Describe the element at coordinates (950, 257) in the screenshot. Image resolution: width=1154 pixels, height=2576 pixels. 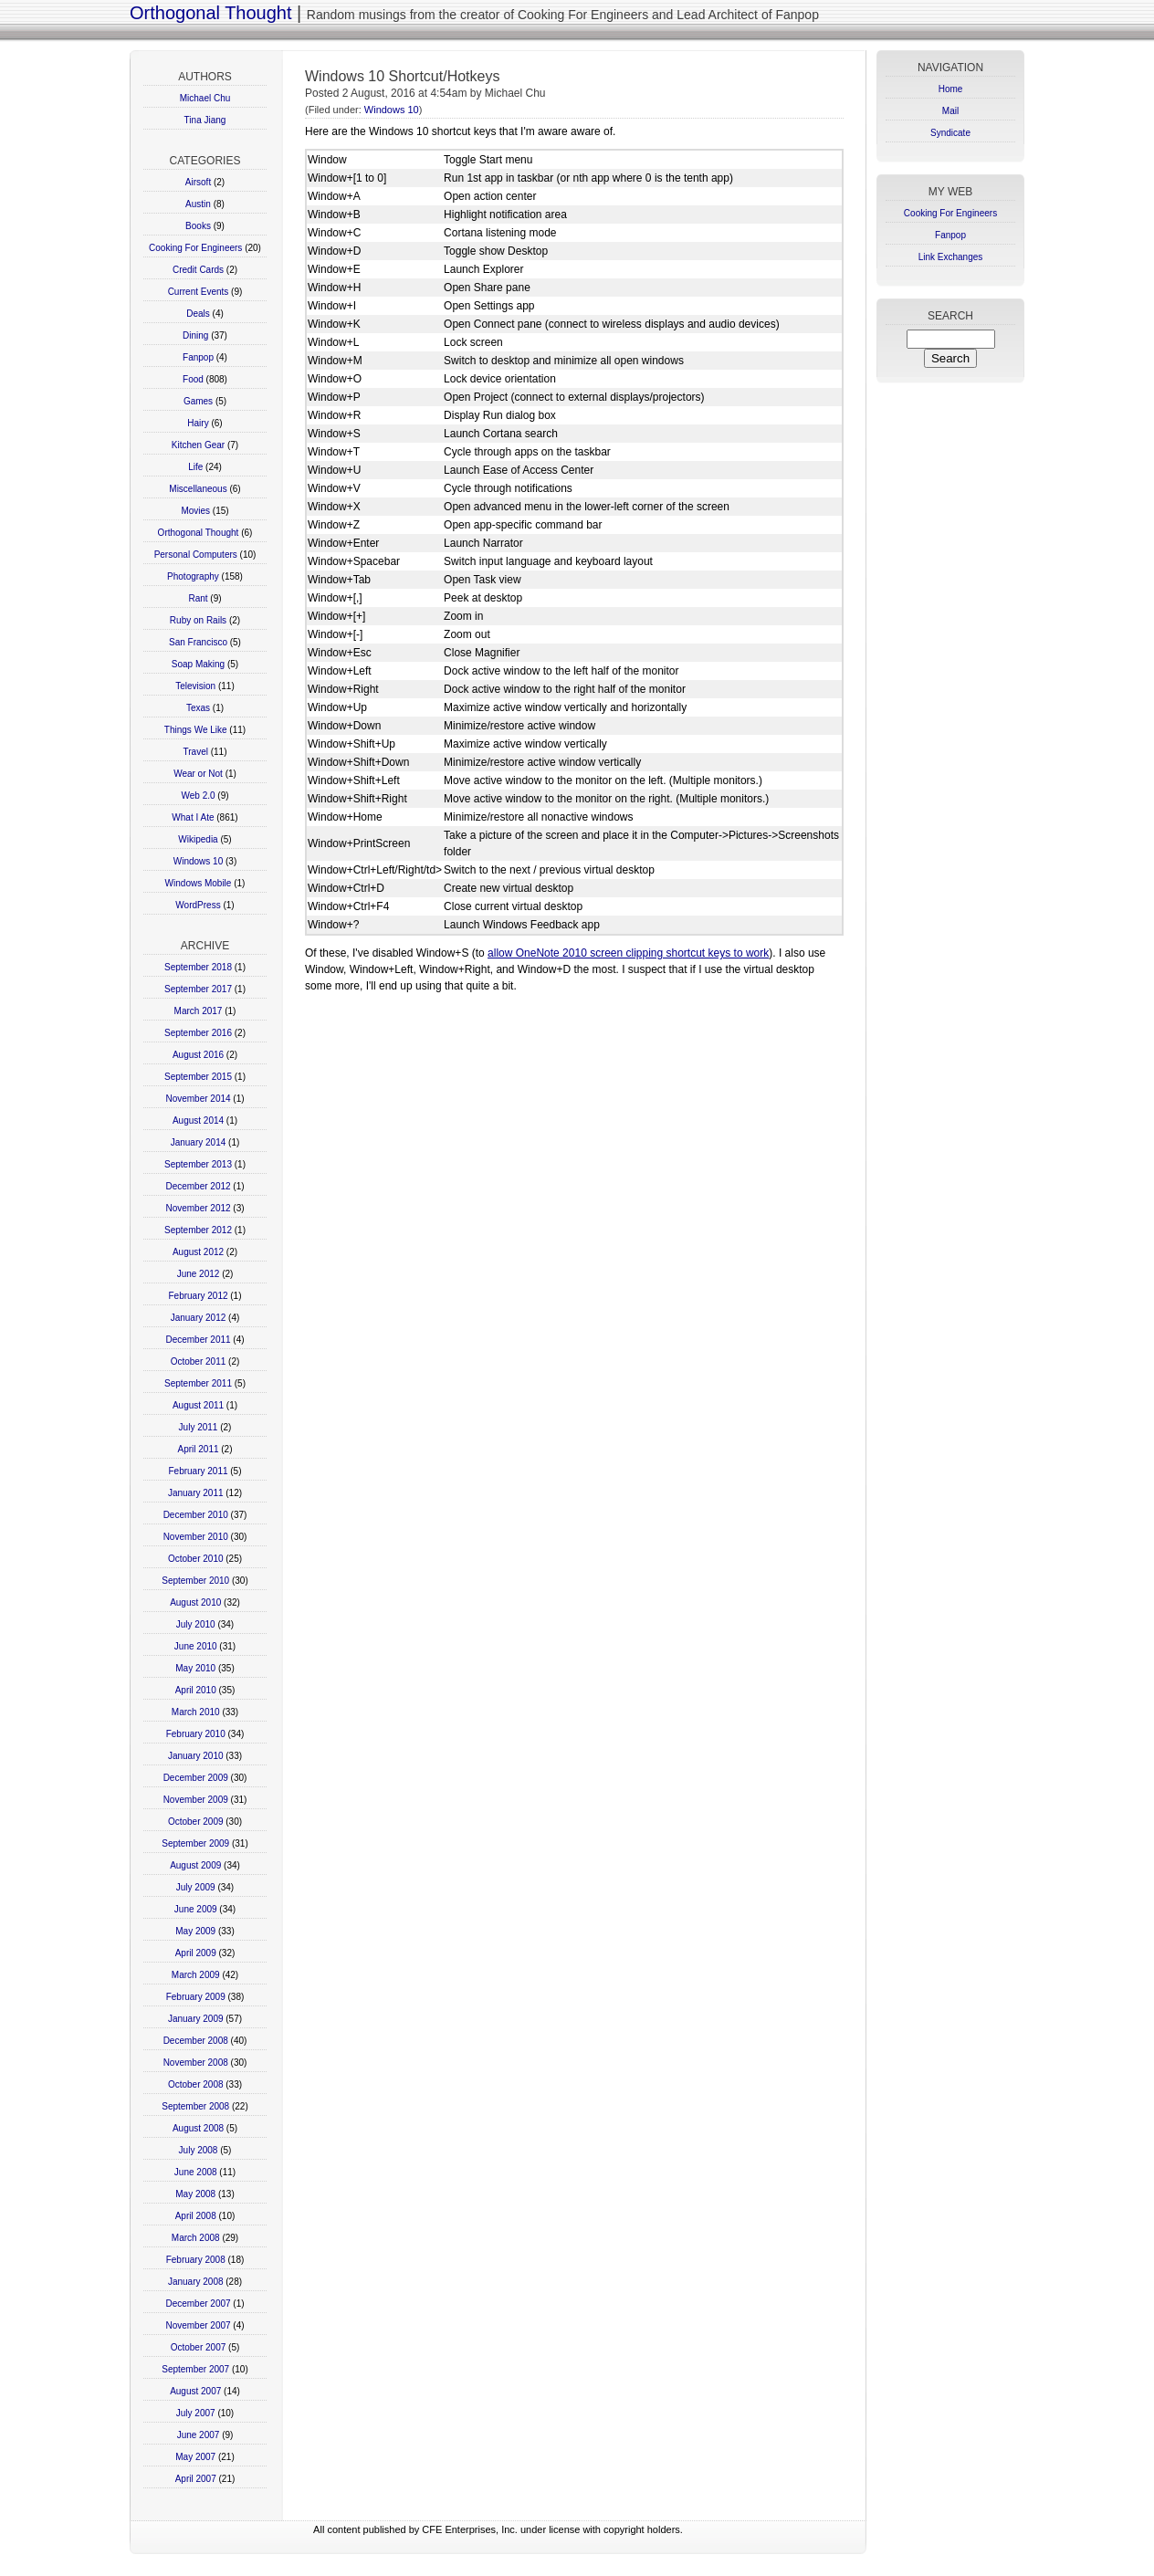
I see `Link Exchanges` at that location.